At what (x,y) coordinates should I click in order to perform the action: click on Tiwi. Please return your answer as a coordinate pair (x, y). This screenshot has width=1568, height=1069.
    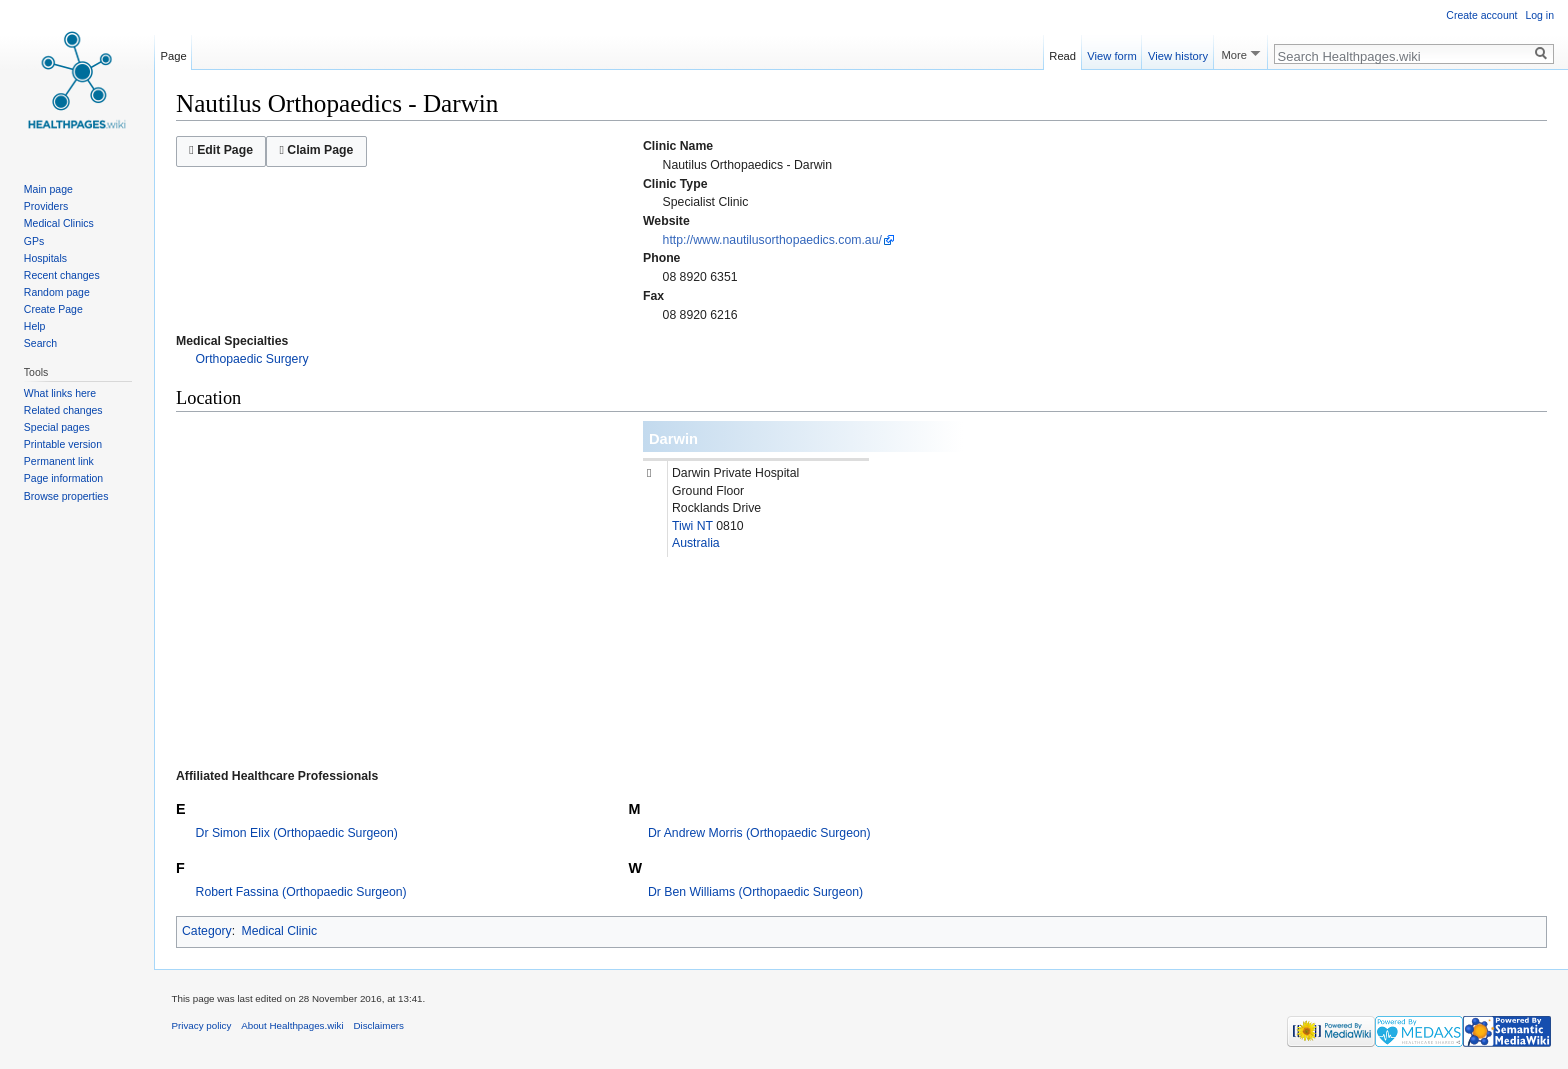
    Looking at the image, I should click on (682, 526).